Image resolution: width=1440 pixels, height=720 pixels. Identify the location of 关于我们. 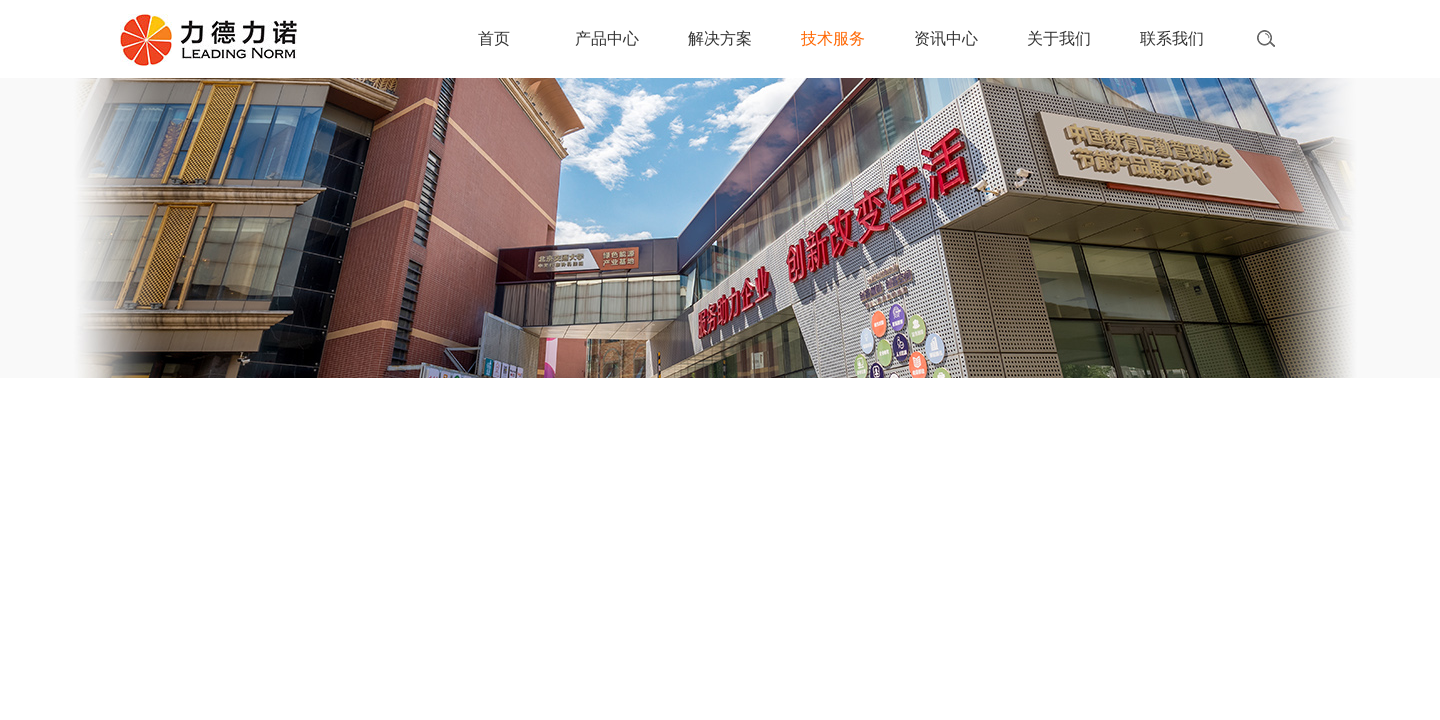
(1059, 38).